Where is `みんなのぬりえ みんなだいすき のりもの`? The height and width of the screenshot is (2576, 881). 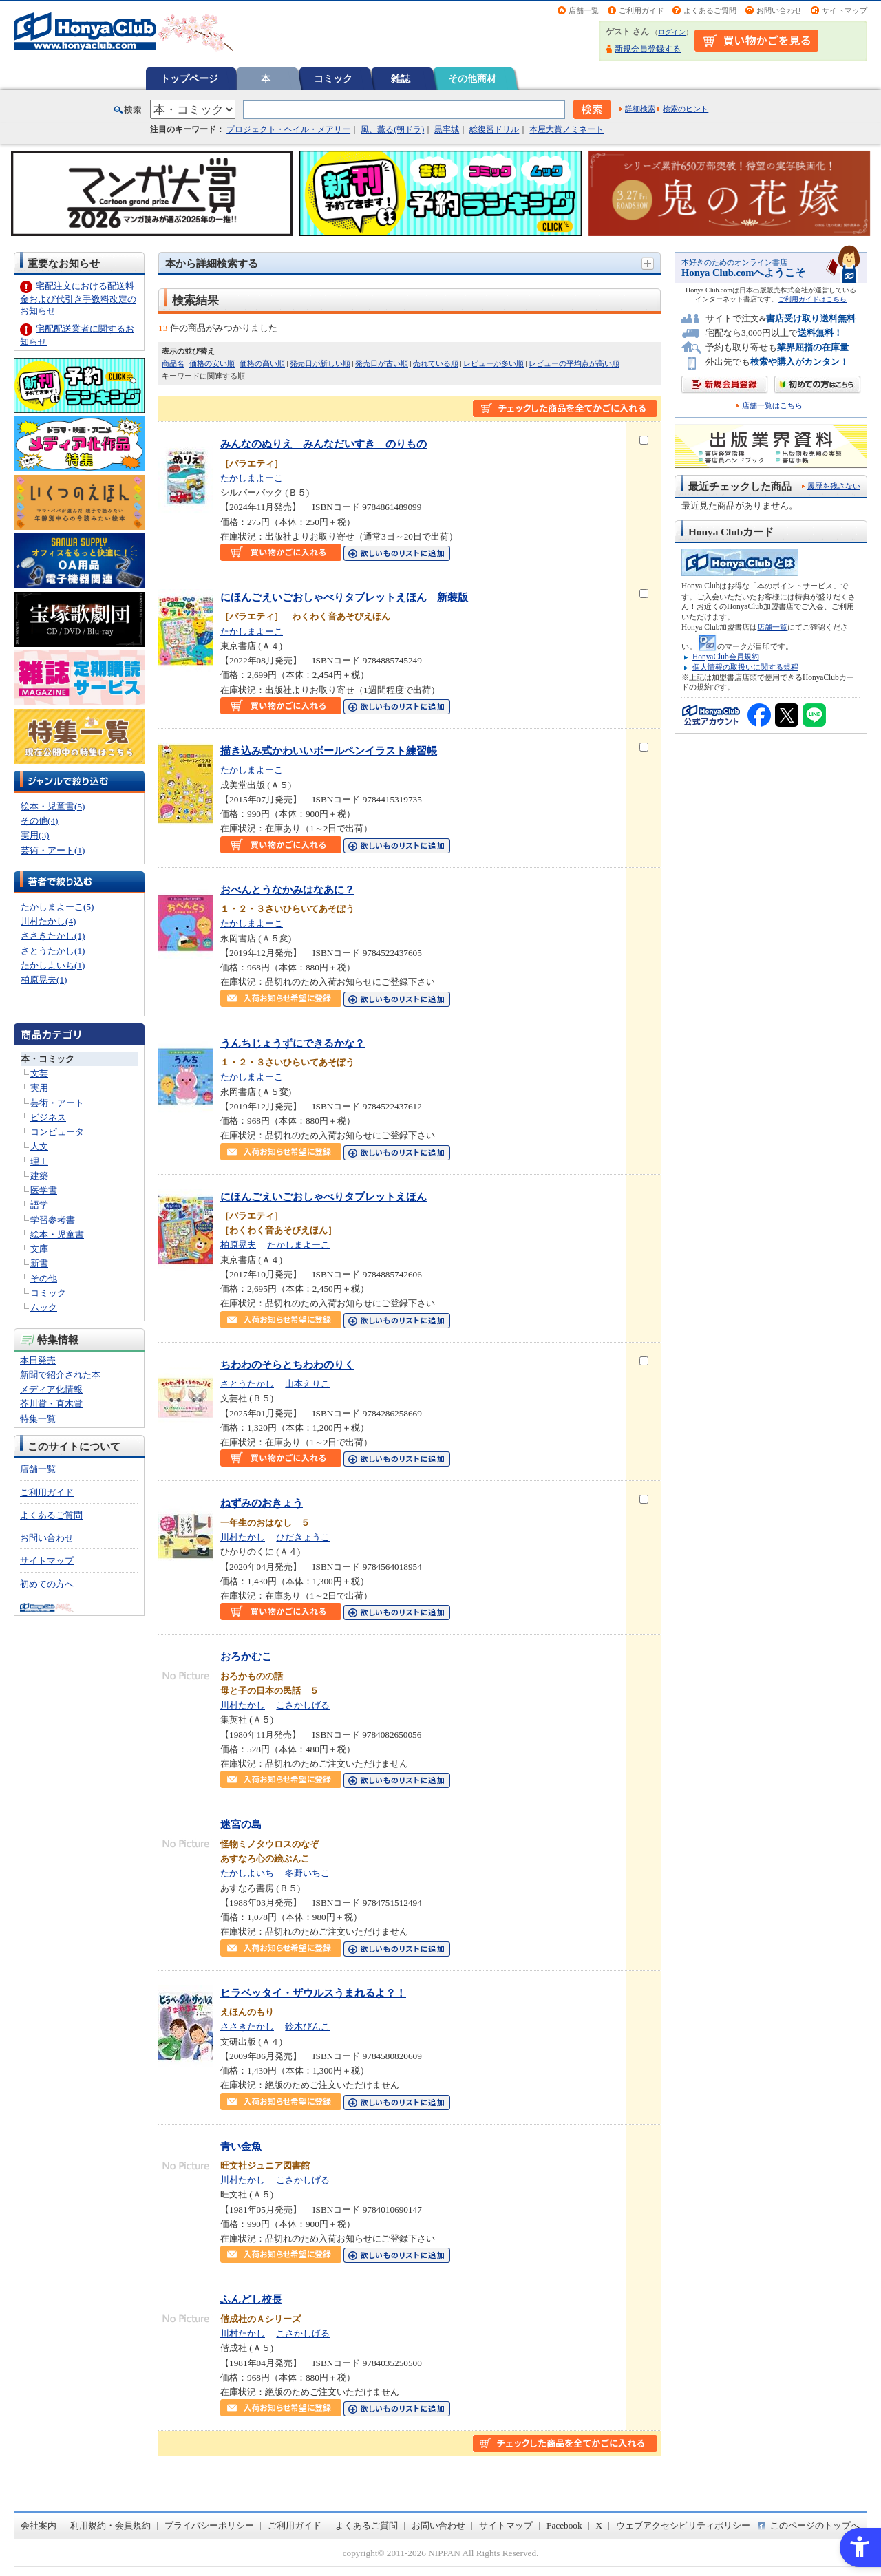 みんなのぬりえ みんなだいすき のりもの is located at coordinates (323, 443).